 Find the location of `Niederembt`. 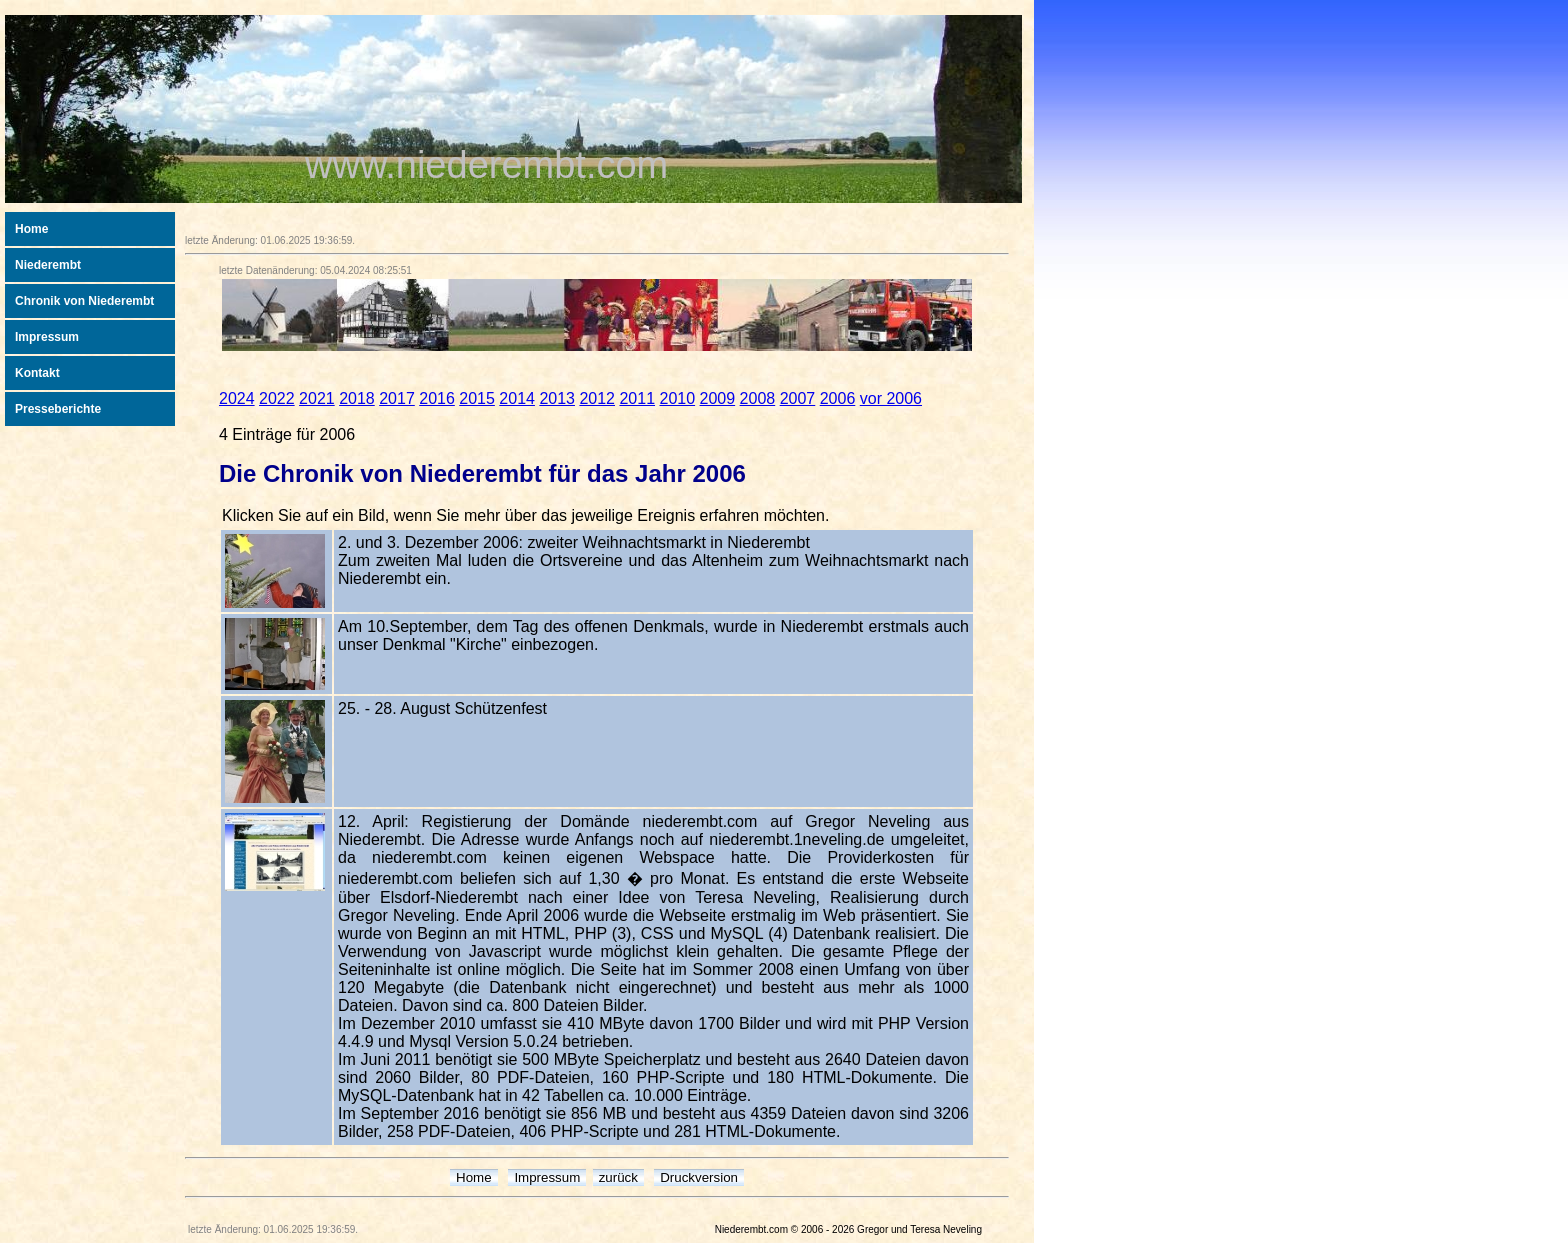

Niederembt is located at coordinates (48, 265).